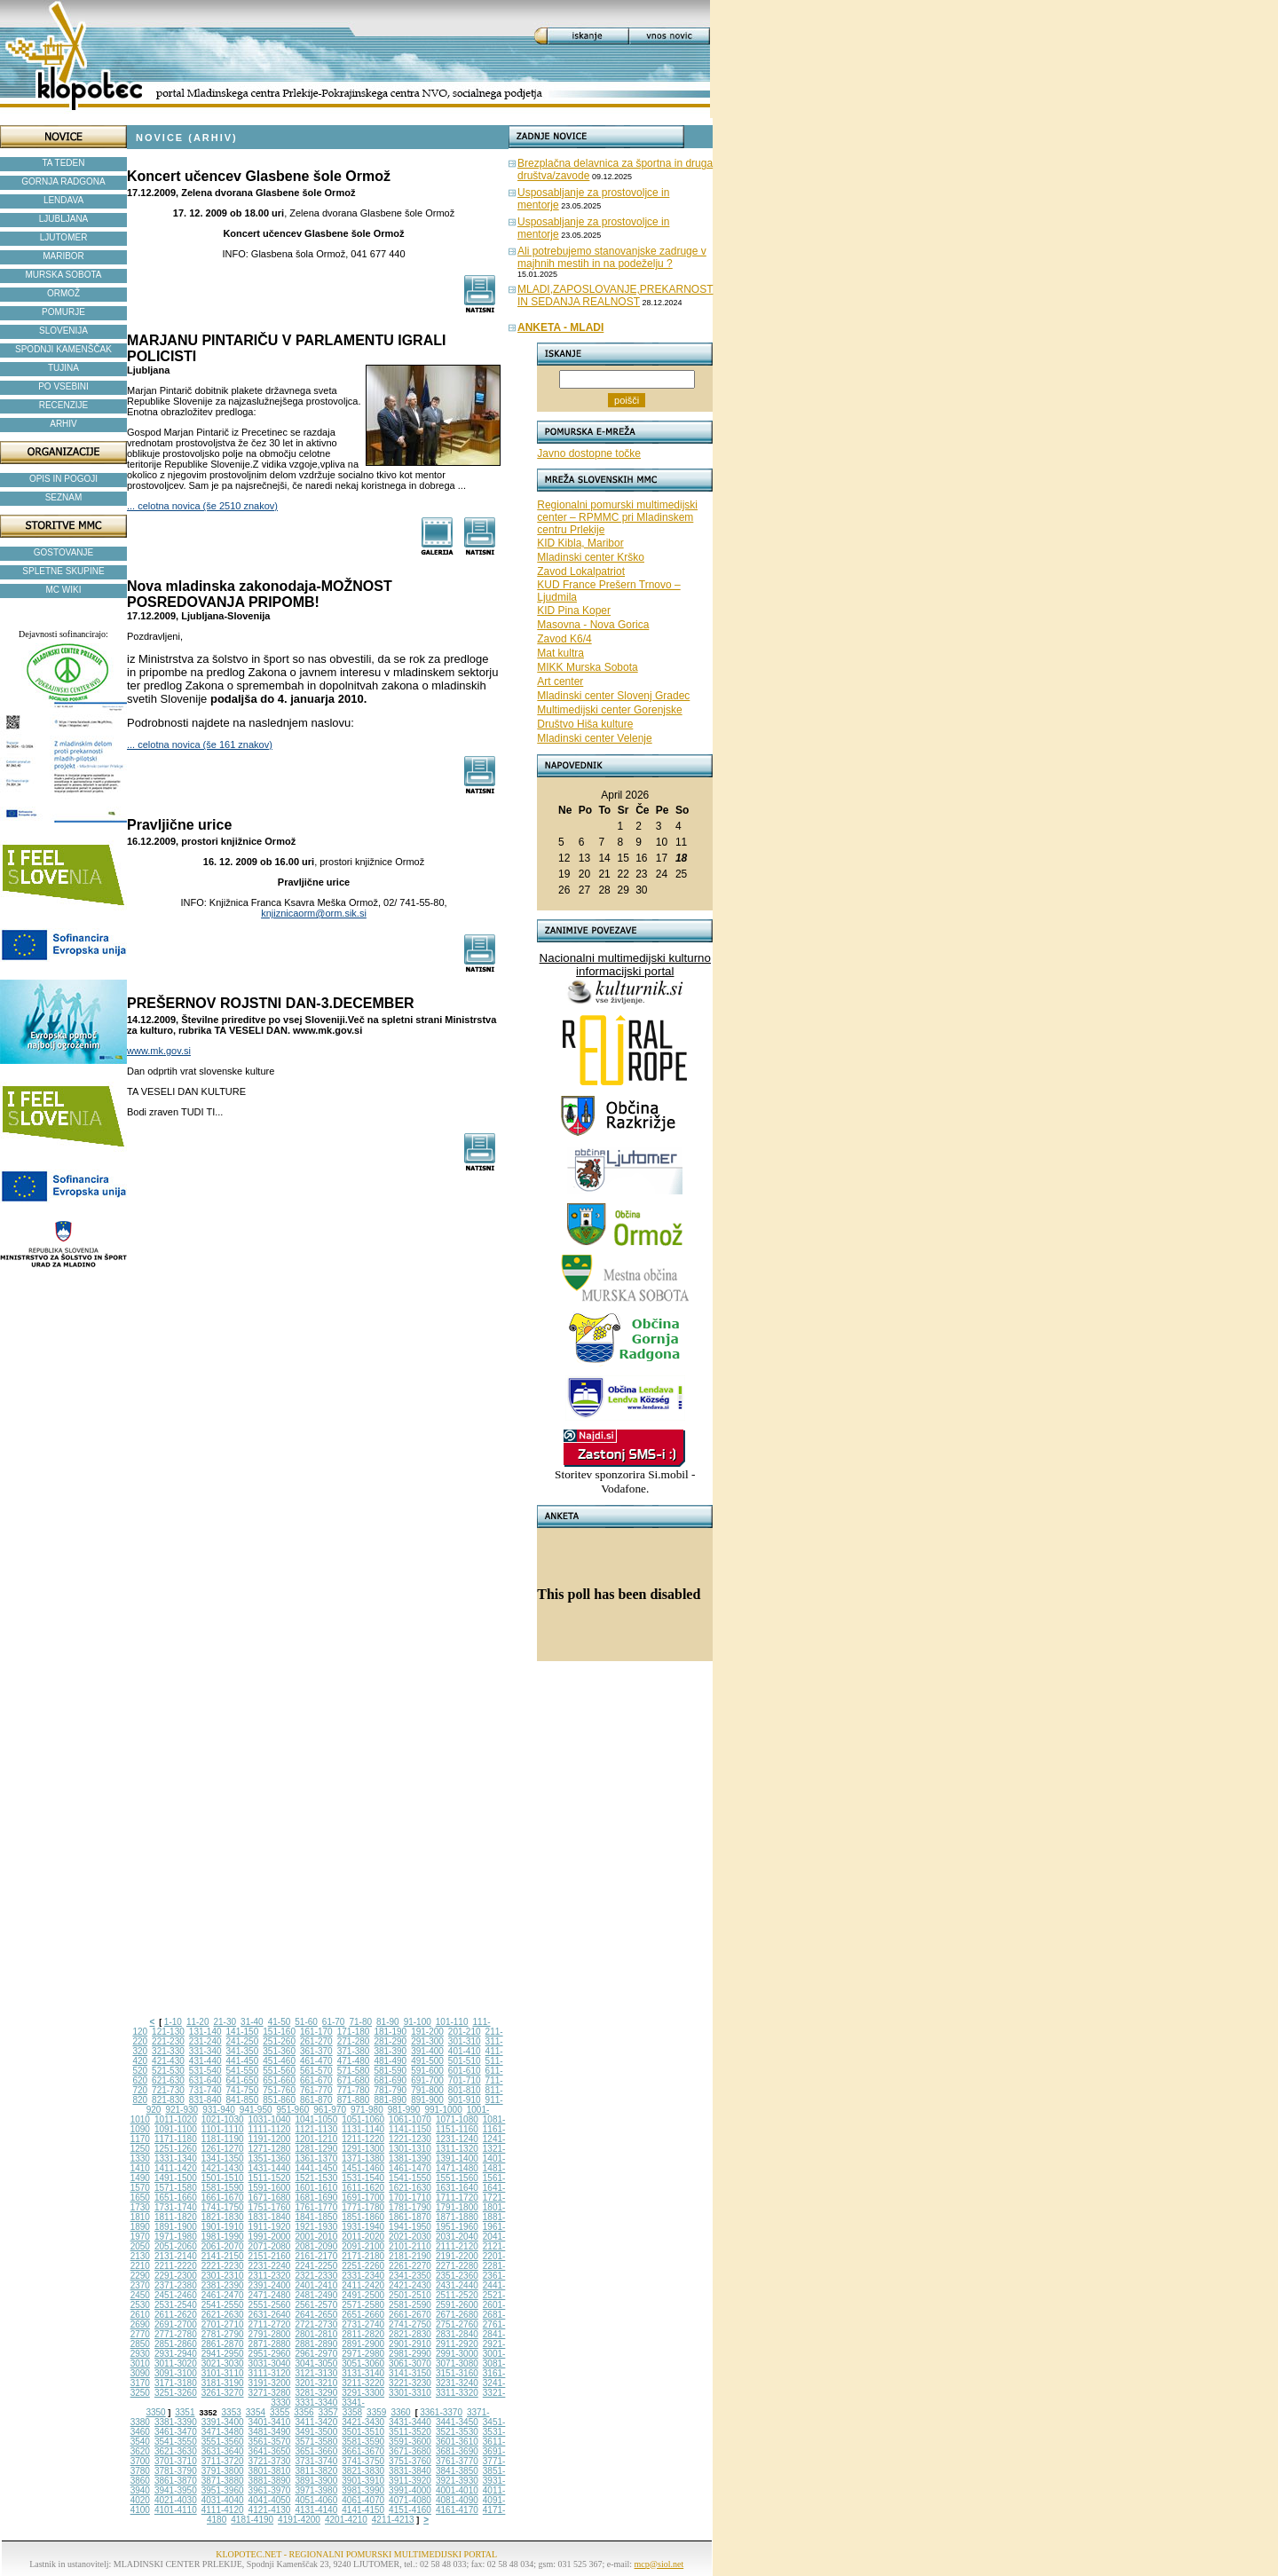  What do you see at coordinates (390, 2080) in the screenshot?
I see `681-690` at bounding box center [390, 2080].